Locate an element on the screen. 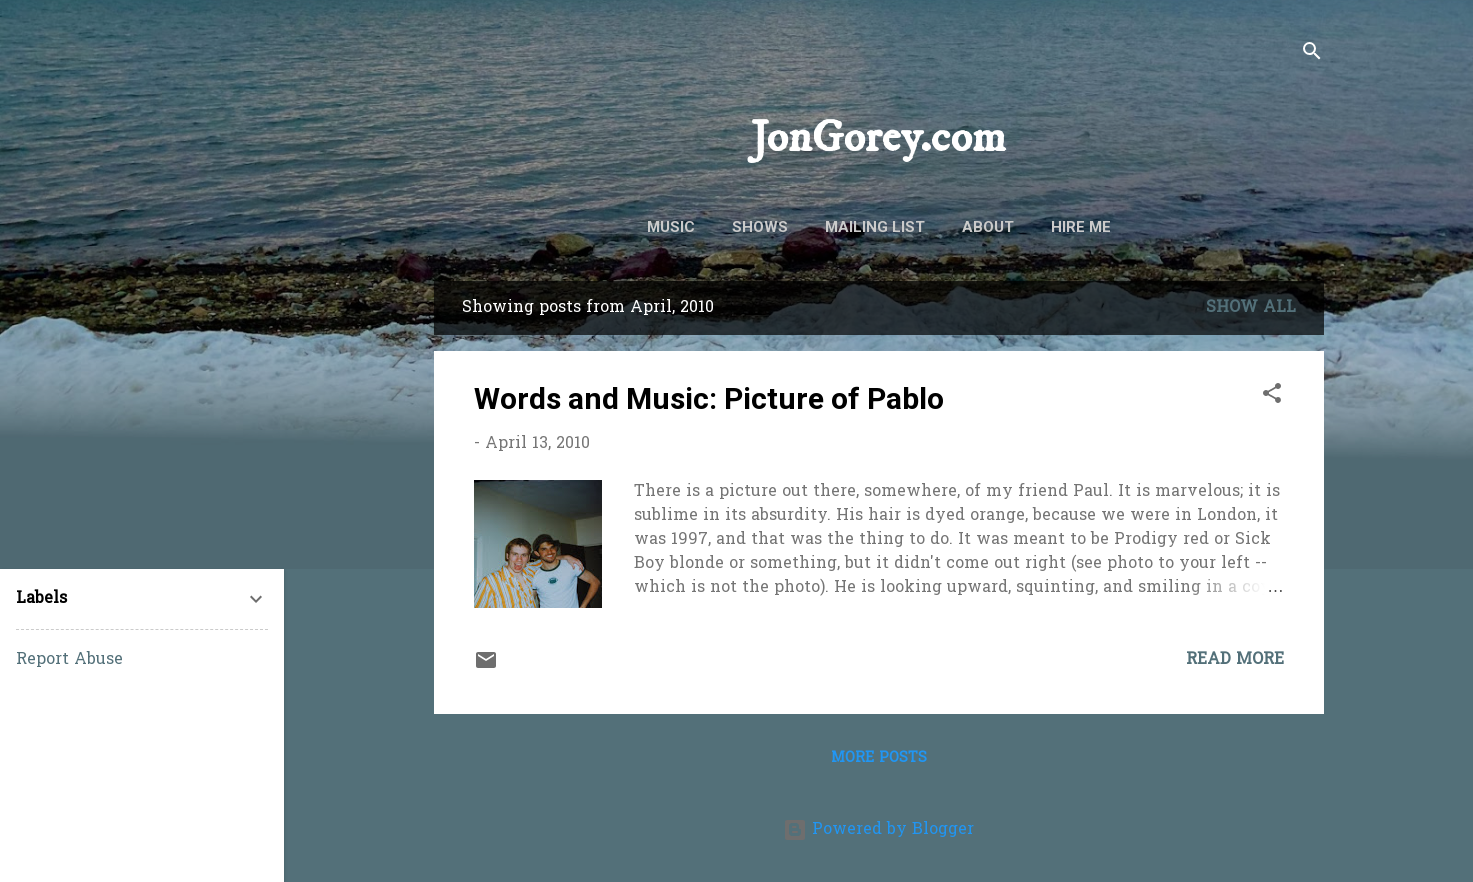 The height and width of the screenshot is (882, 1473). Show all is located at coordinates (1251, 308).